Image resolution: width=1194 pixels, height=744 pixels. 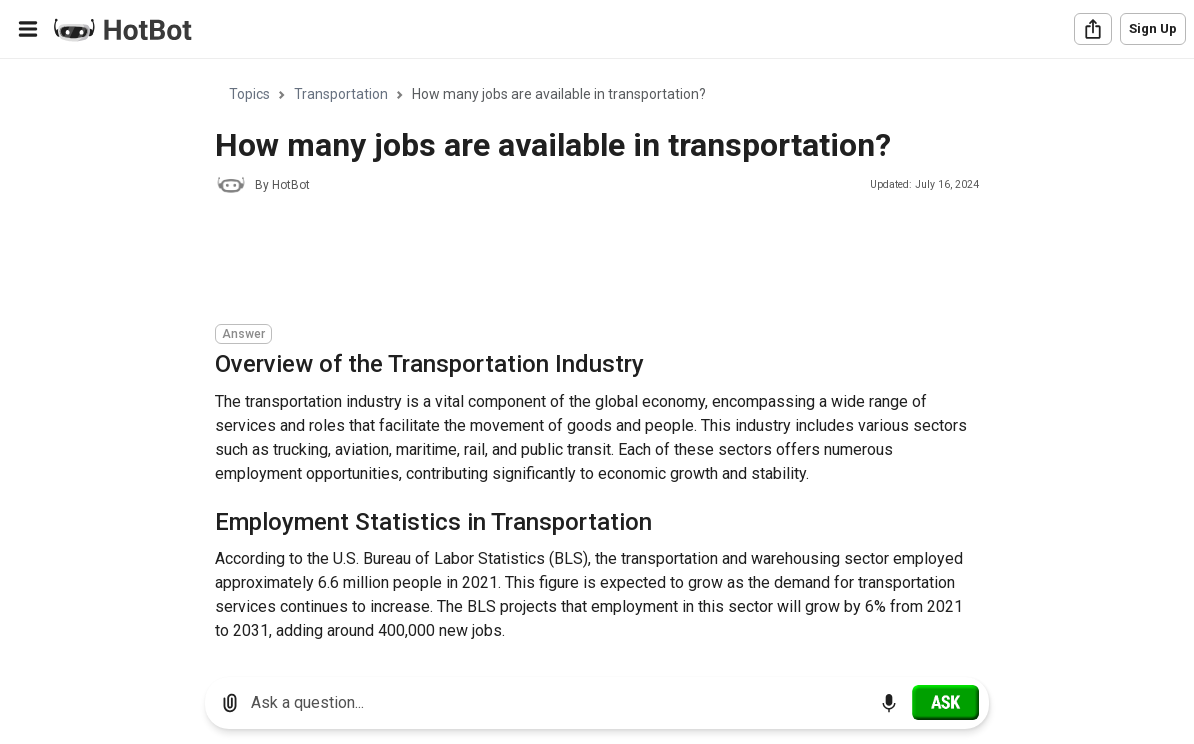 What do you see at coordinates (249, 94) in the screenshot?
I see `Topics` at bounding box center [249, 94].